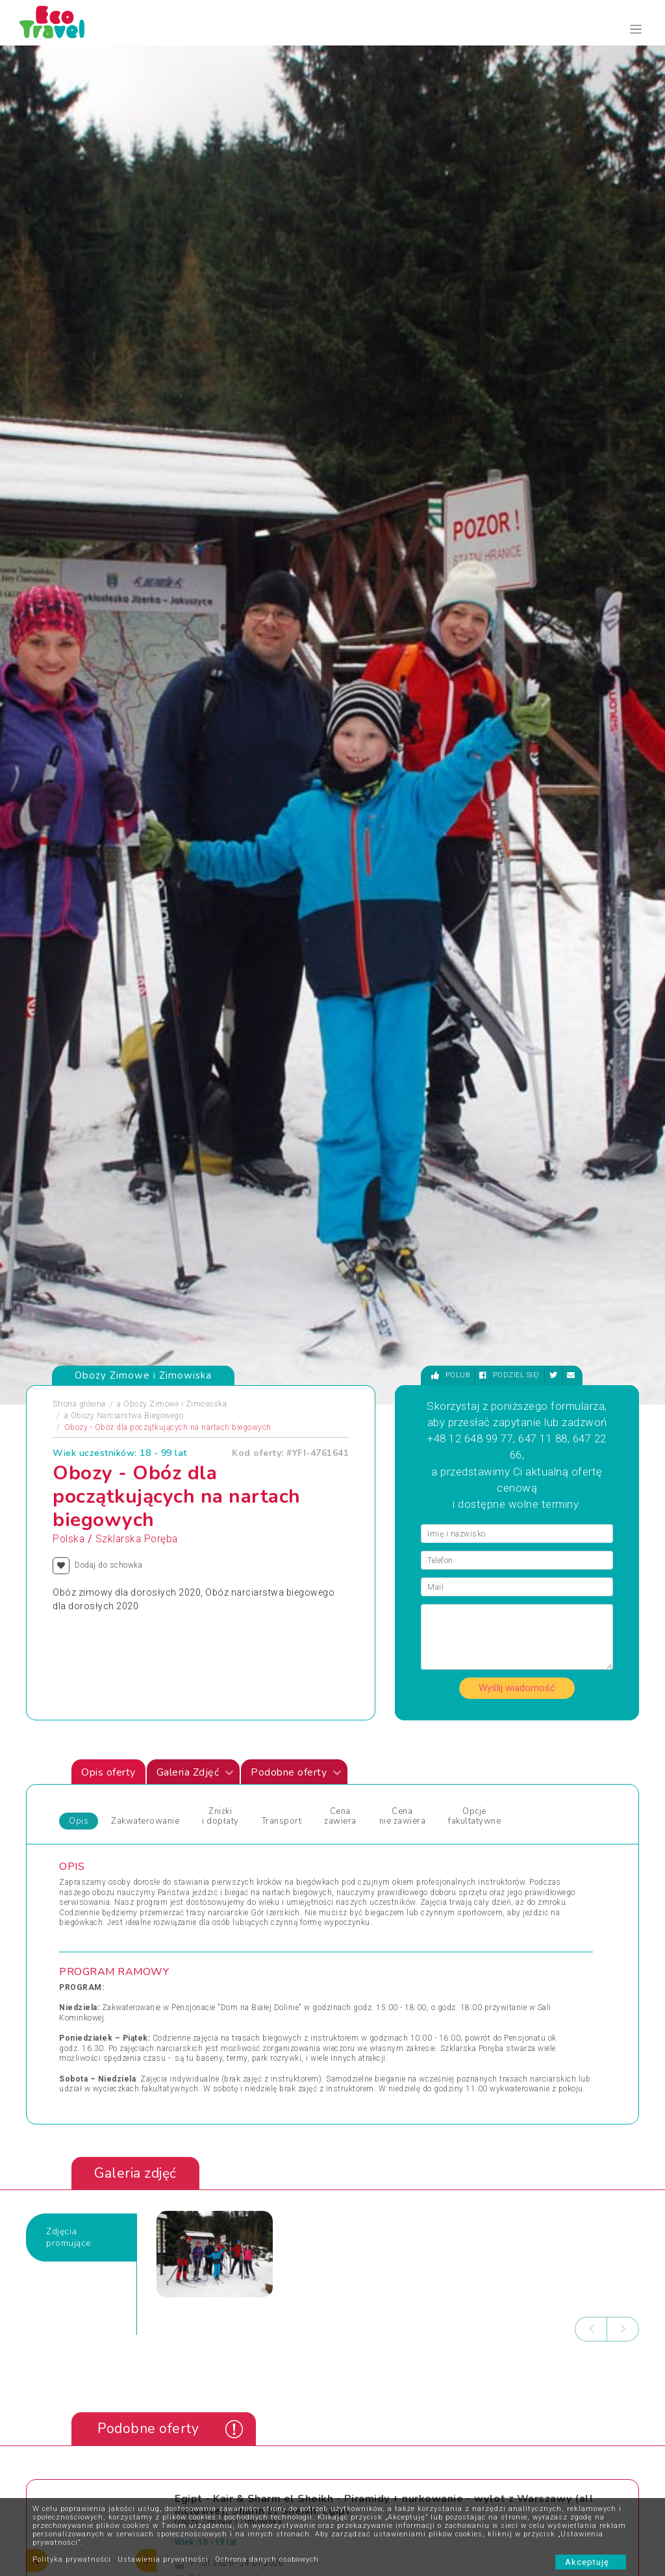  Describe the element at coordinates (81, 1786) in the screenshot. I see `Obozy` at that location.